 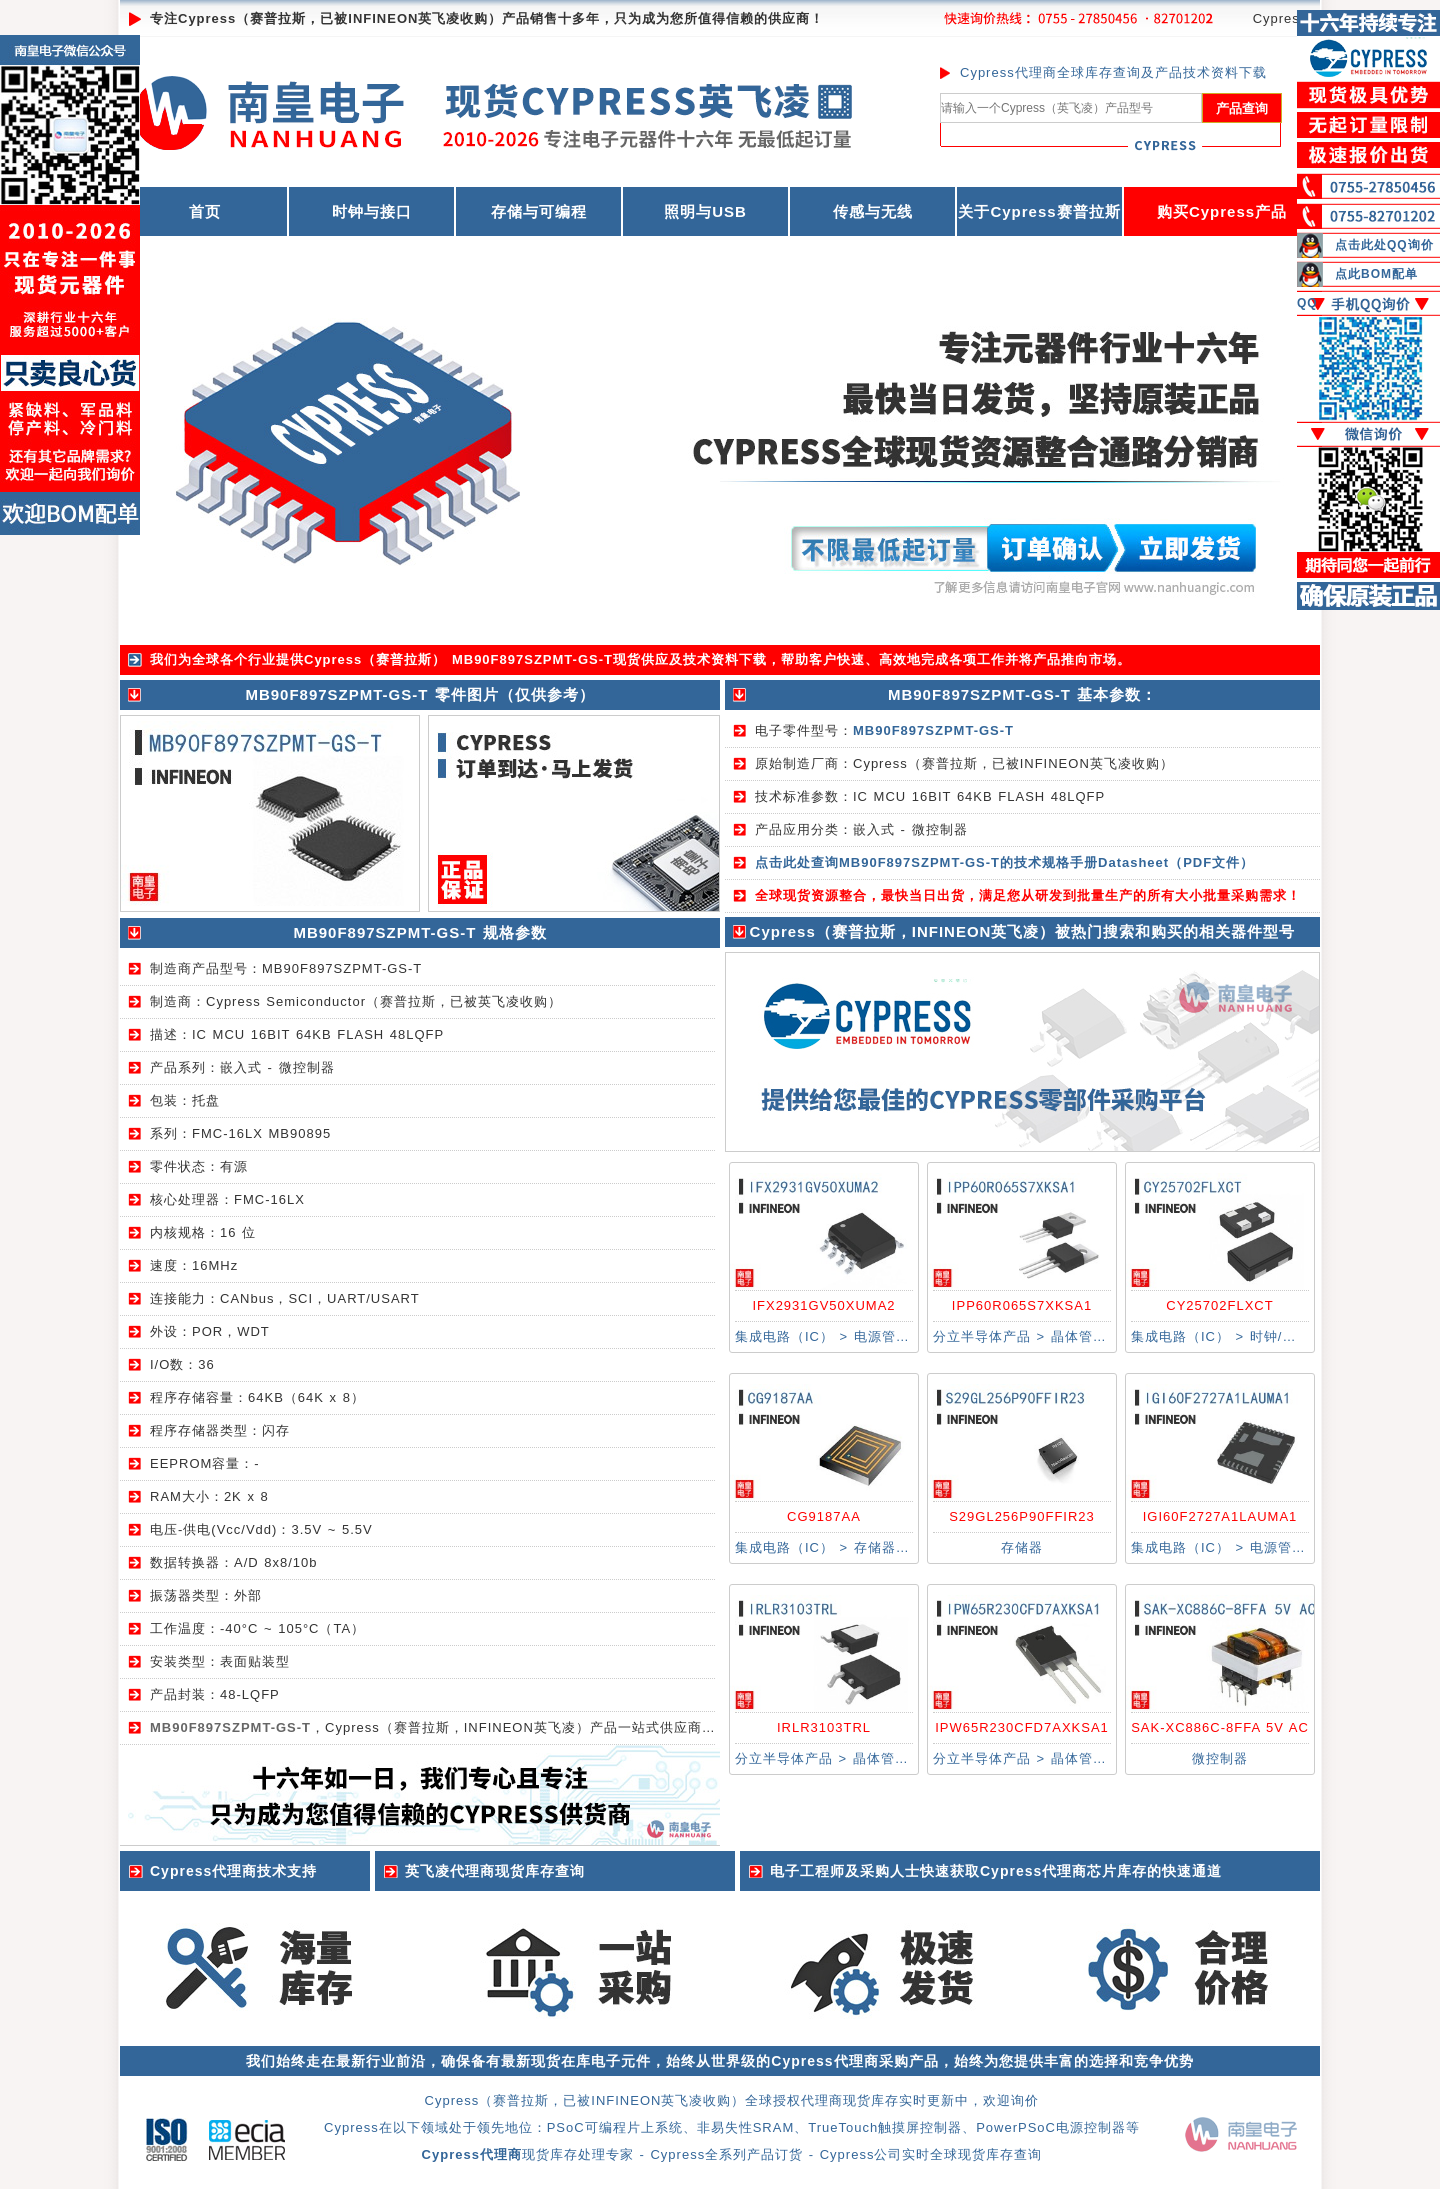 What do you see at coordinates (372, 211) in the screenshot?
I see `时钟与接口` at bounding box center [372, 211].